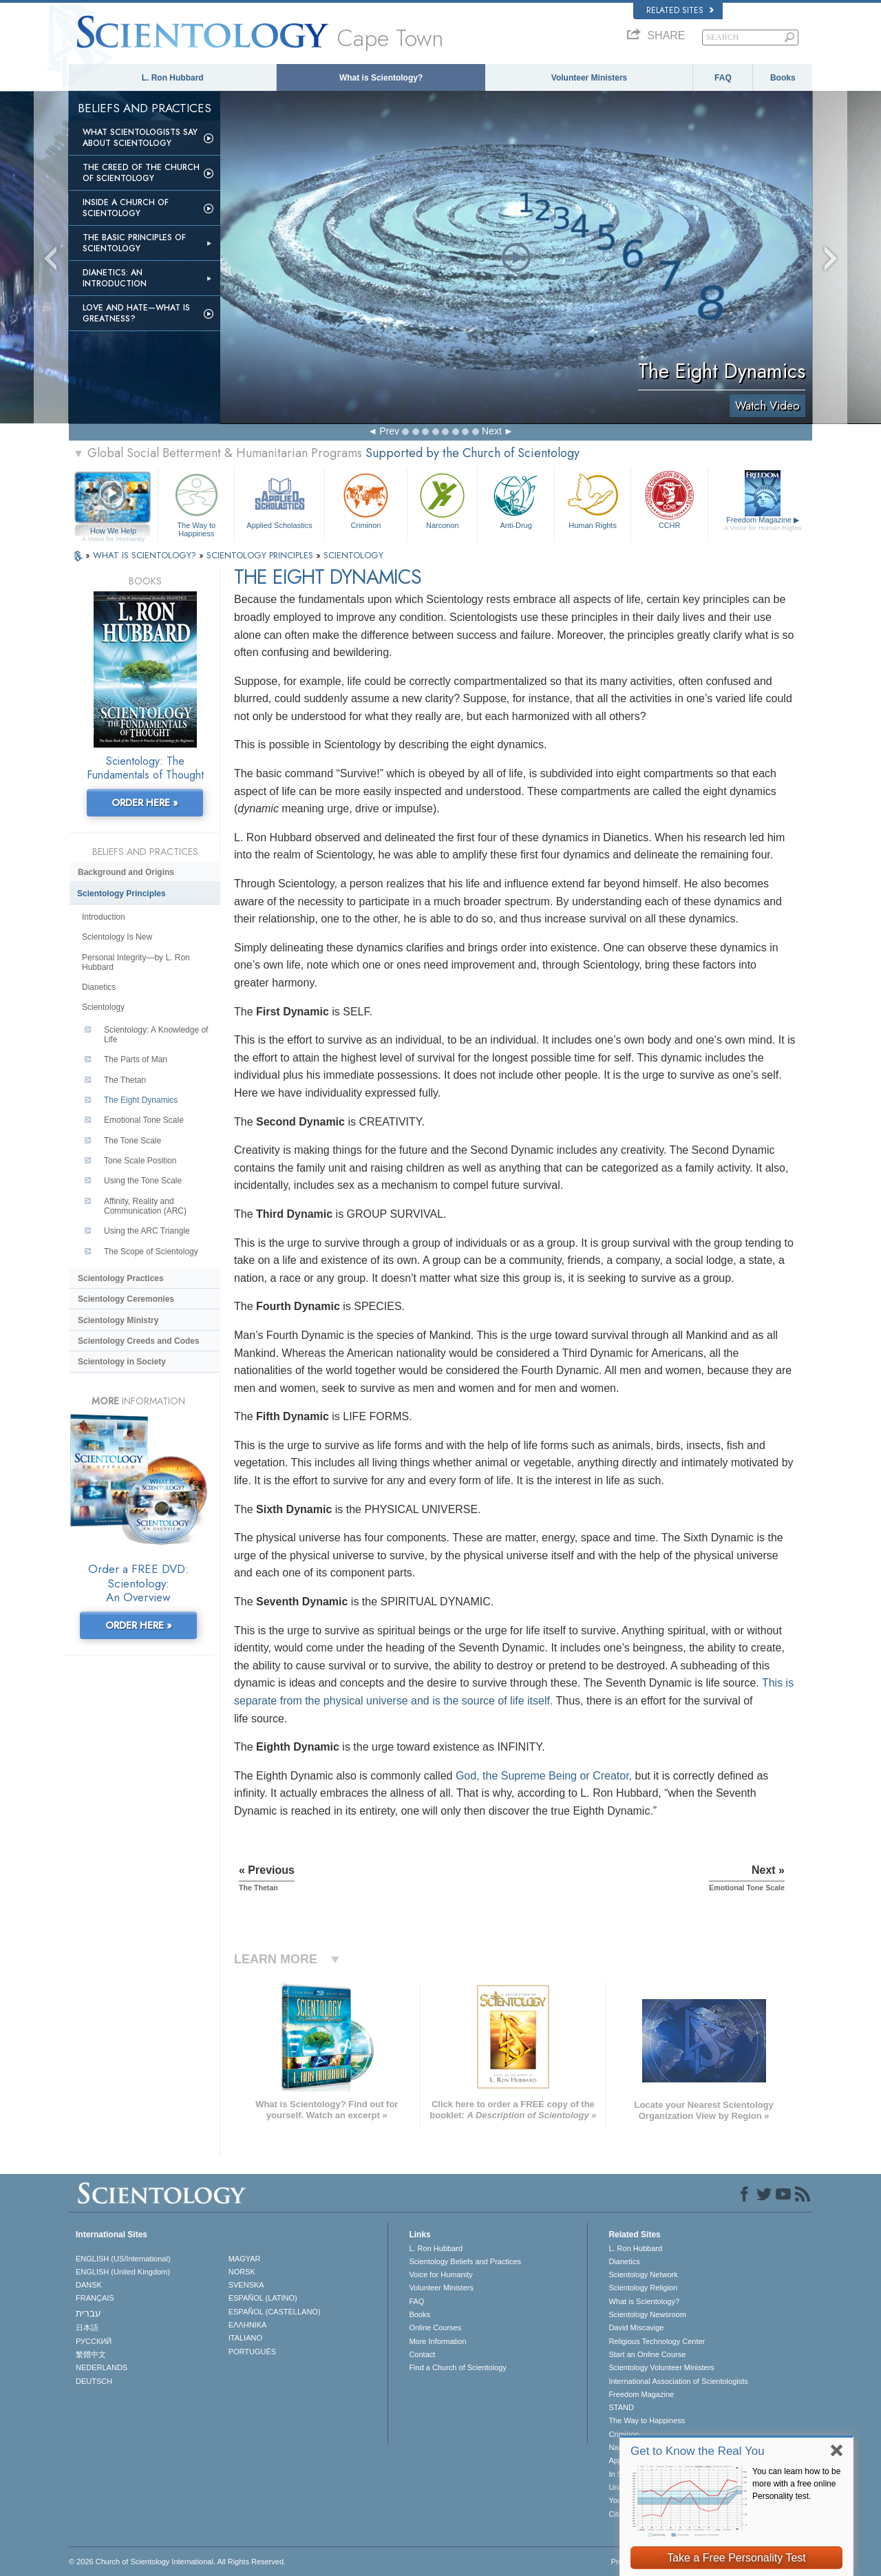 This screenshot has height=2576, width=881. What do you see at coordinates (141, 172) in the screenshot?
I see `The Creed of the Church of Scientology` at bounding box center [141, 172].